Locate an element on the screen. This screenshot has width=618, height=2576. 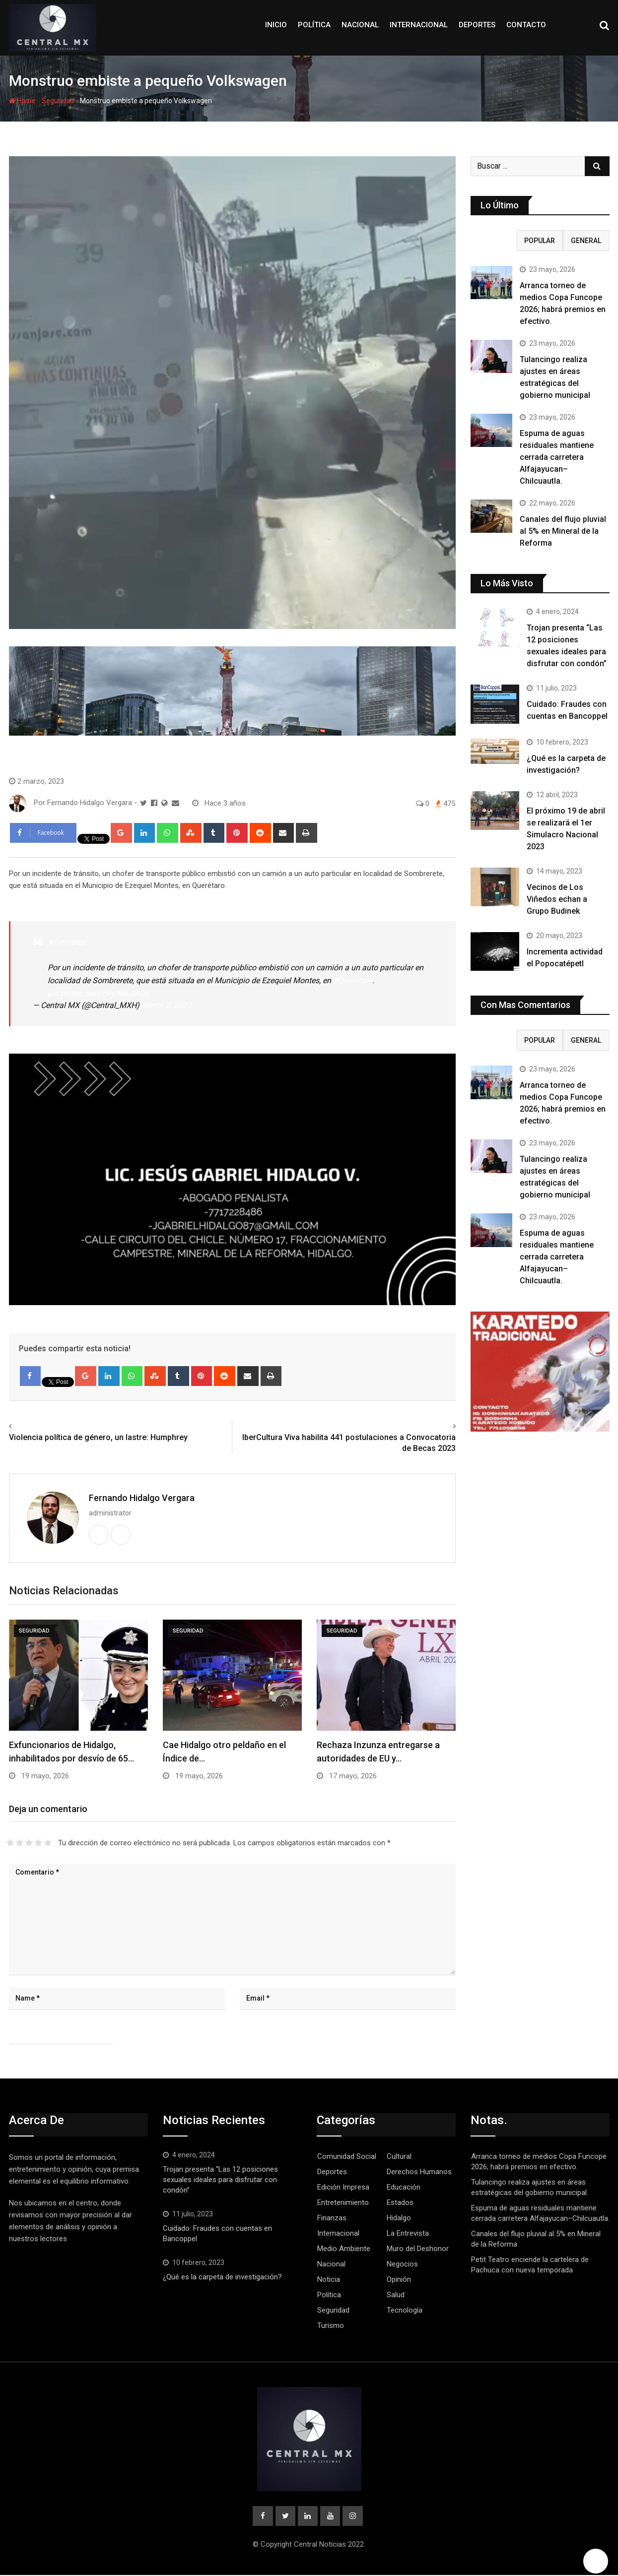
March 2, 2023 is located at coordinates (166, 1005).